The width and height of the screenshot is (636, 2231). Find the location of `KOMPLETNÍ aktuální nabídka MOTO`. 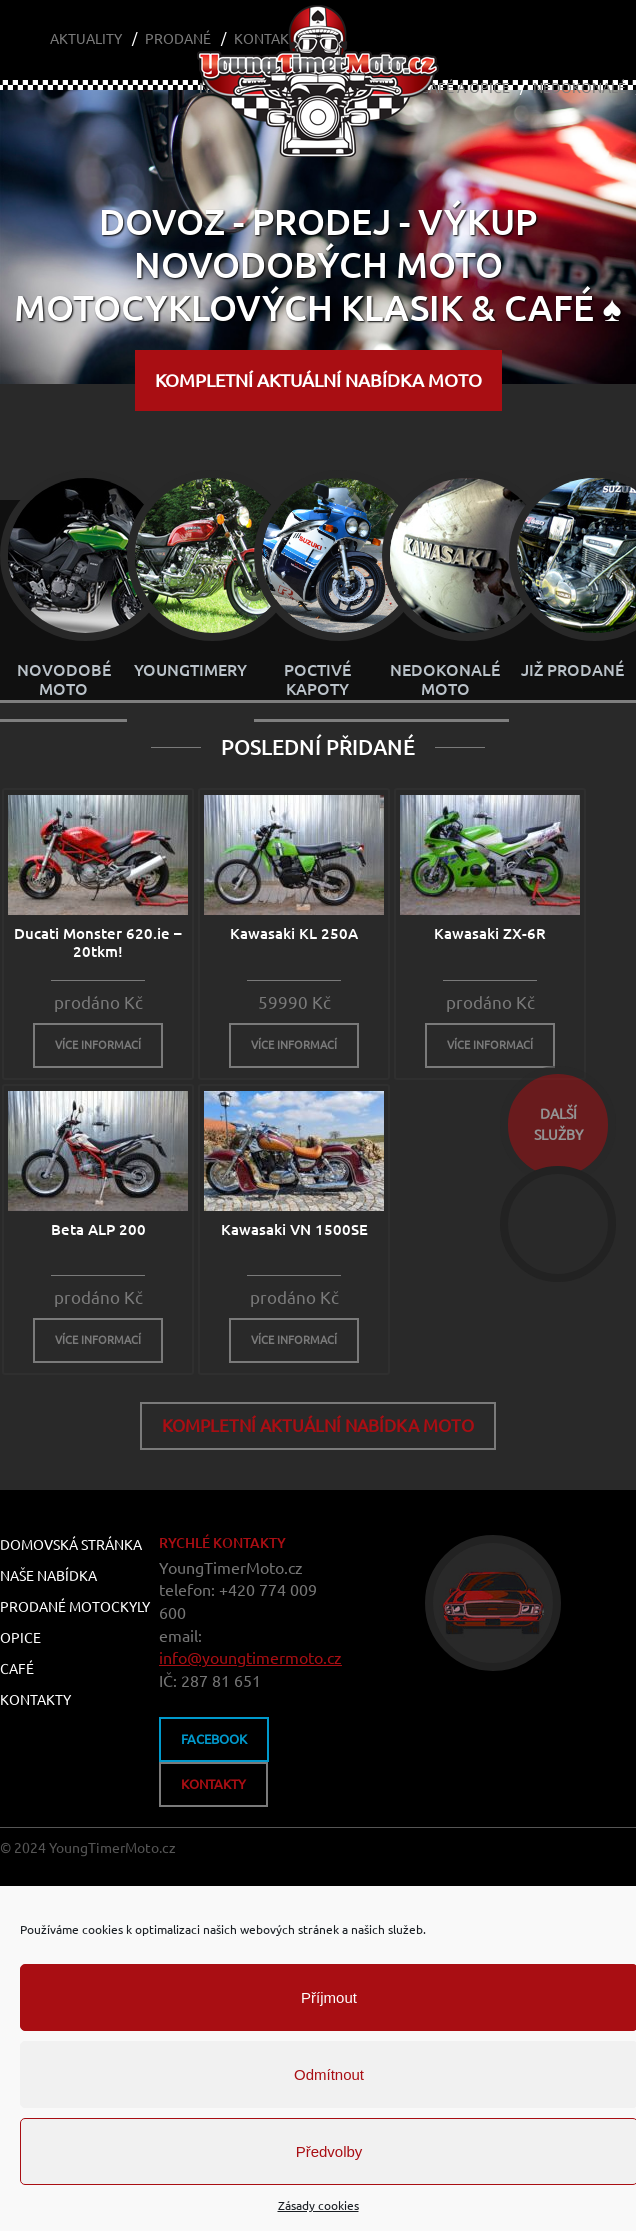

KOMPLETNÍ aktuální nabídka MOTO is located at coordinates (318, 380).